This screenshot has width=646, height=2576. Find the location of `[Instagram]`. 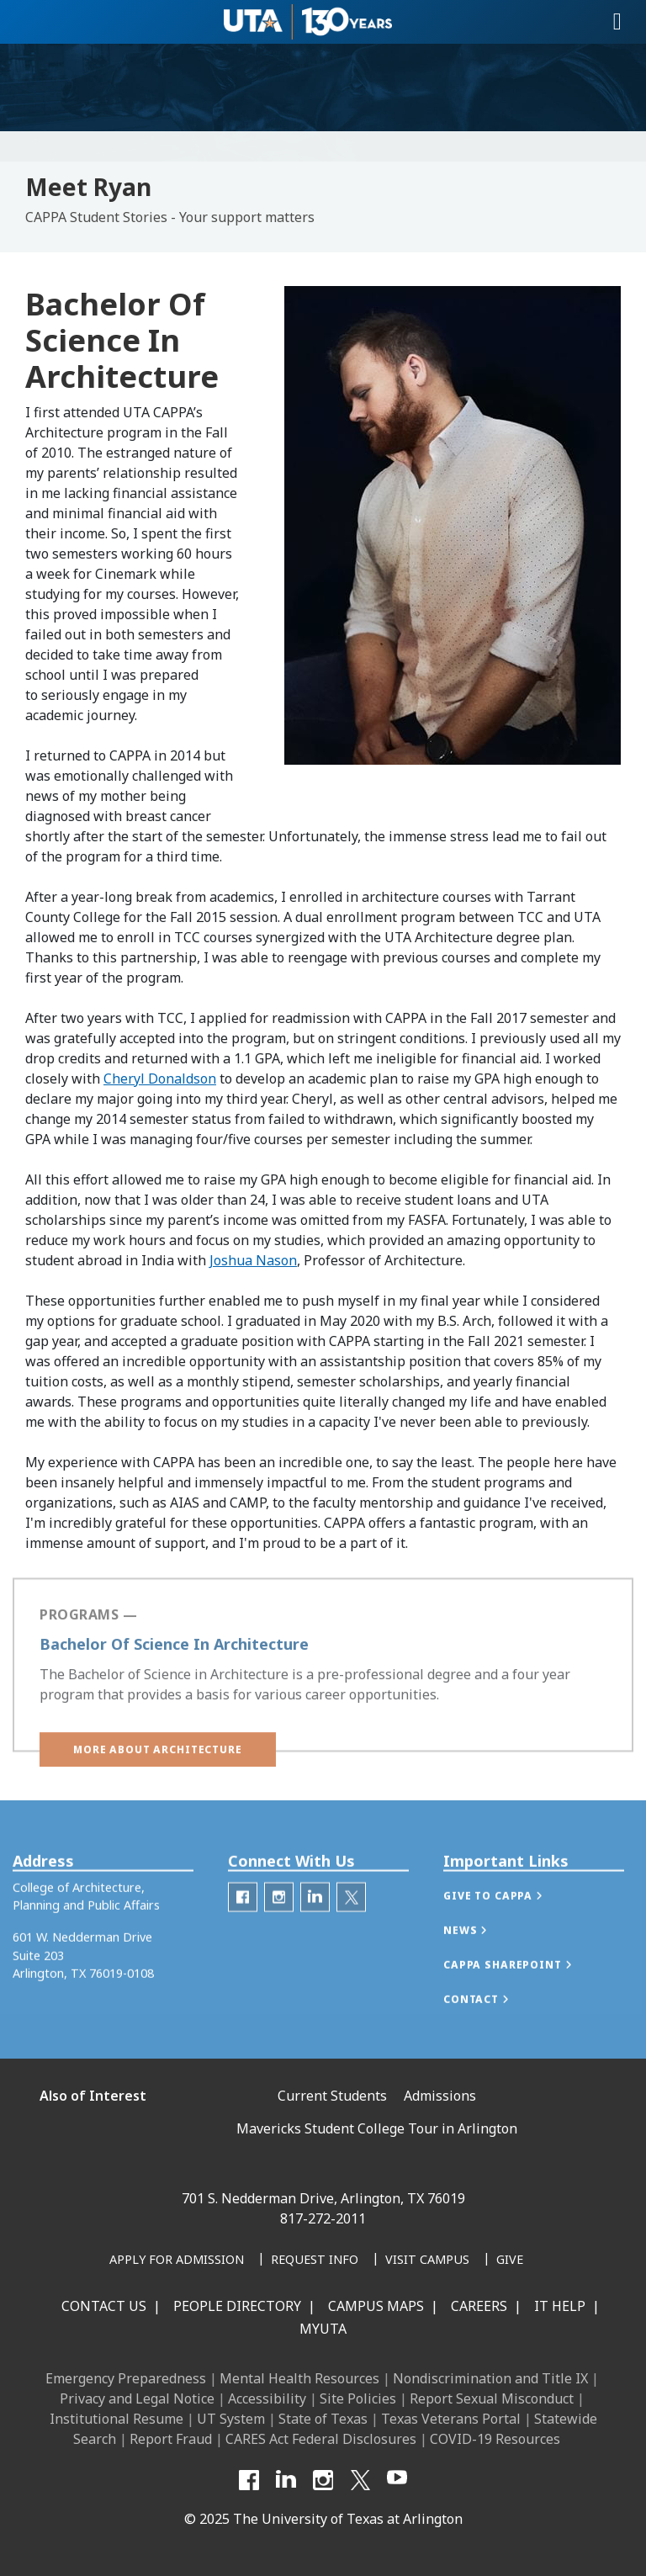

[Instagram] is located at coordinates (323, 2480).